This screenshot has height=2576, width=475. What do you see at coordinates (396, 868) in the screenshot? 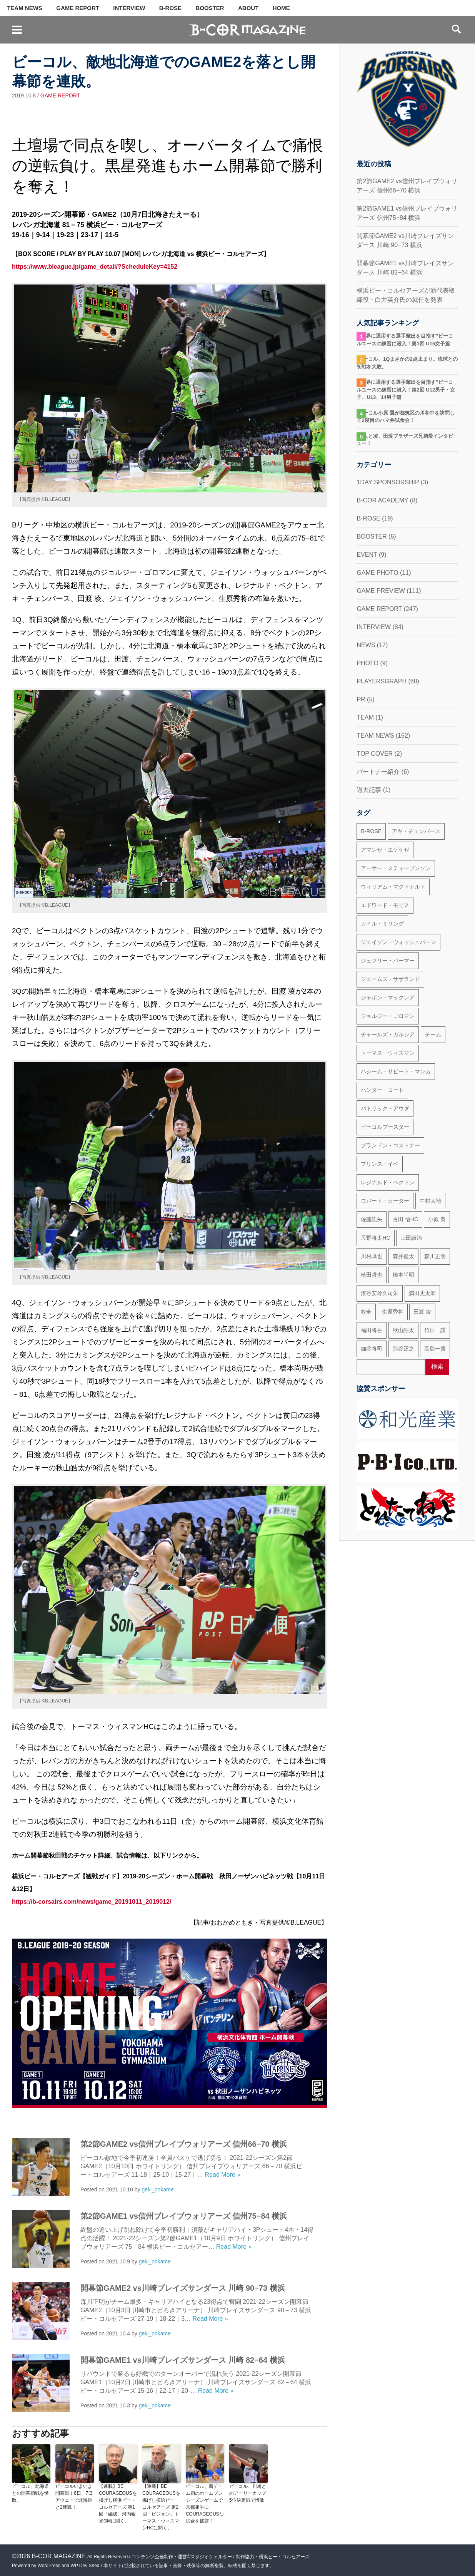
I see `アーサー・スティーブンソン [アーサー・スティーブンソン (47個の項目)]` at bounding box center [396, 868].